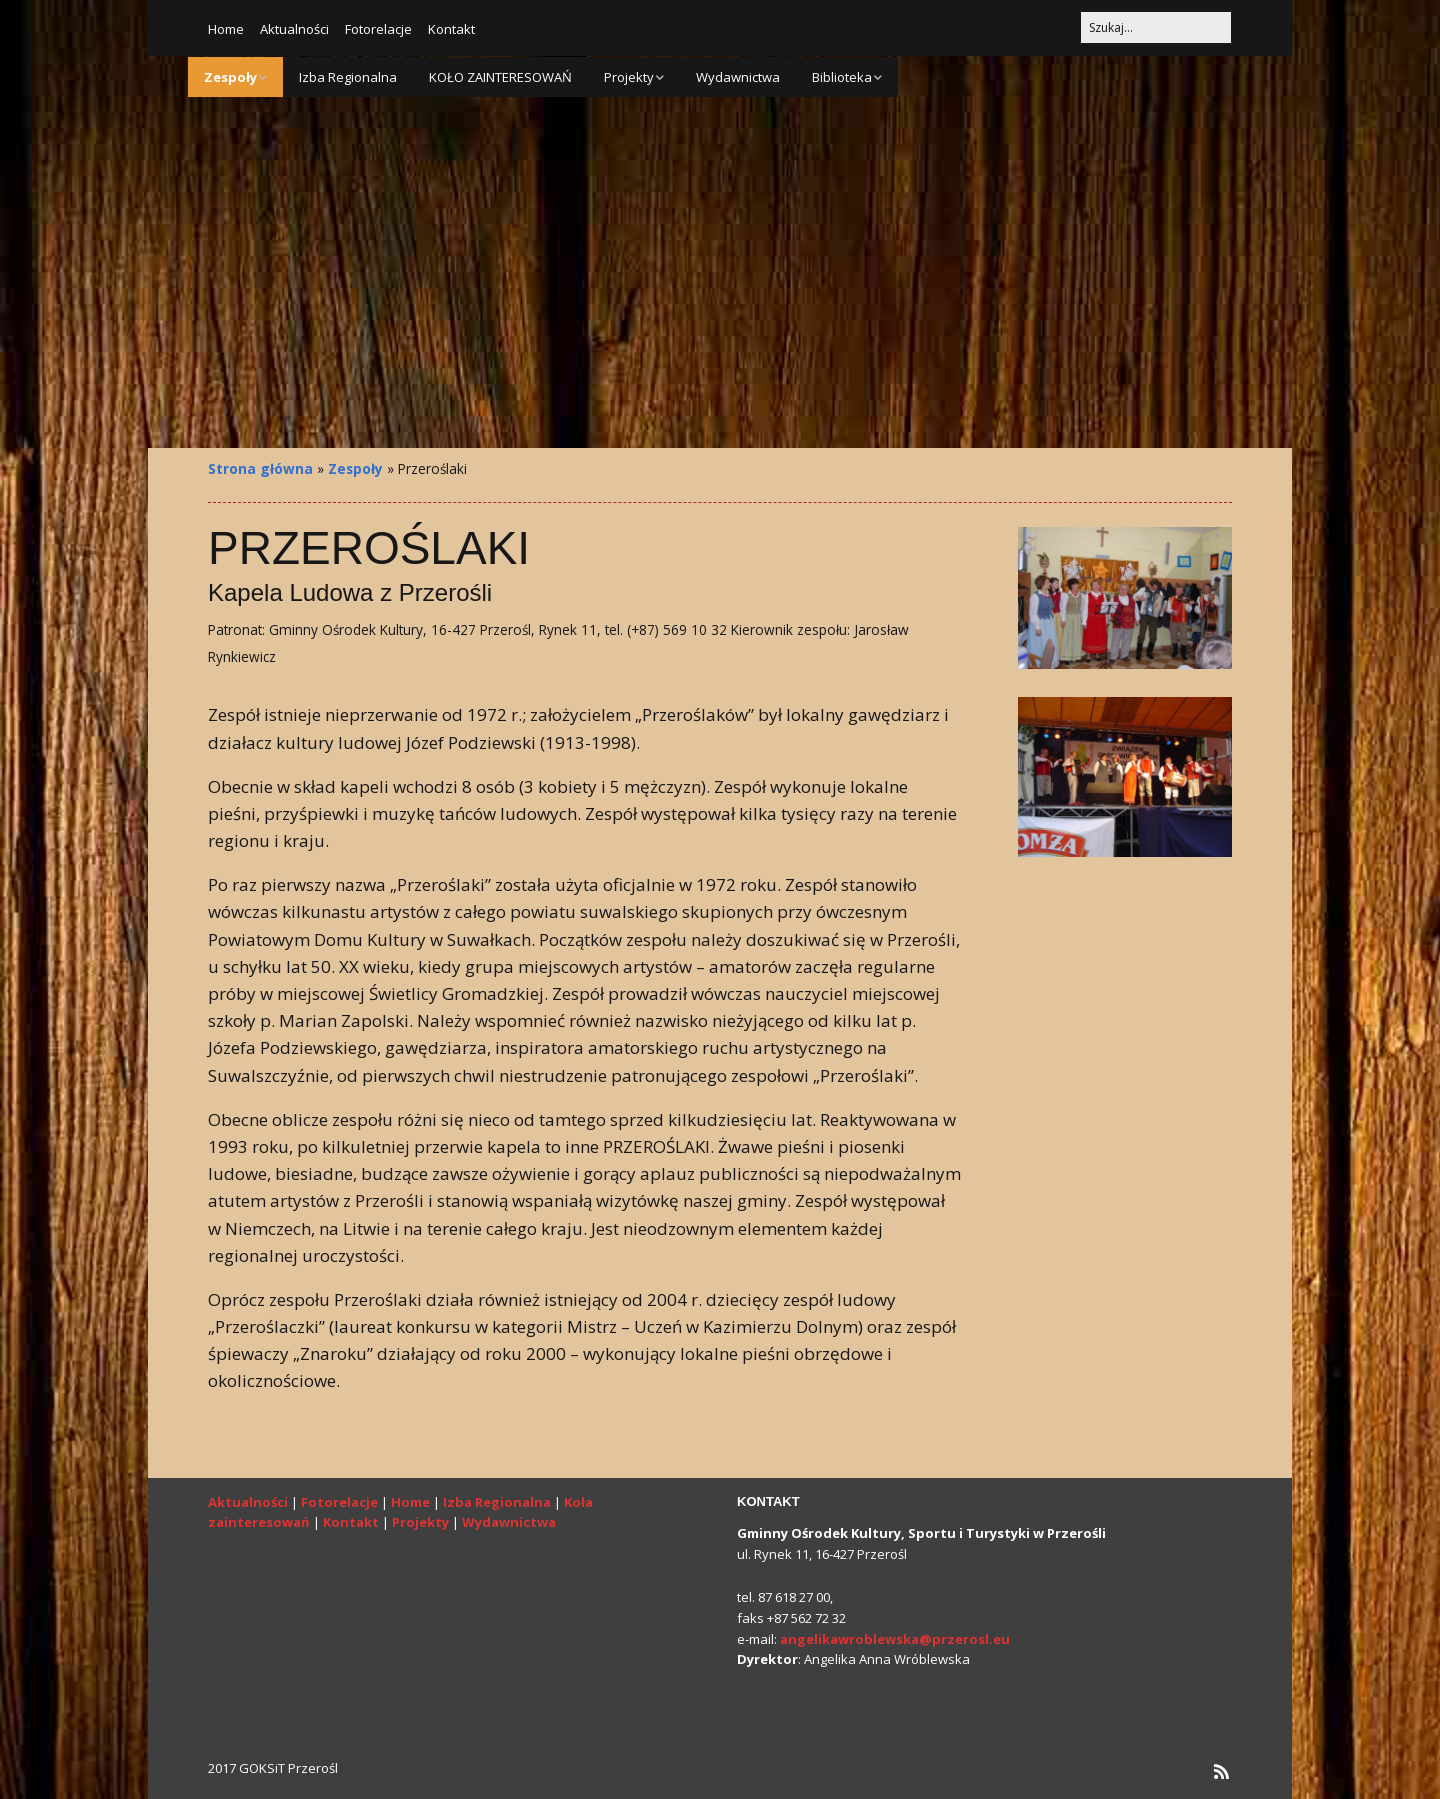  Describe the element at coordinates (378, 29) in the screenshot. I see `Fotorelacje` at that location.